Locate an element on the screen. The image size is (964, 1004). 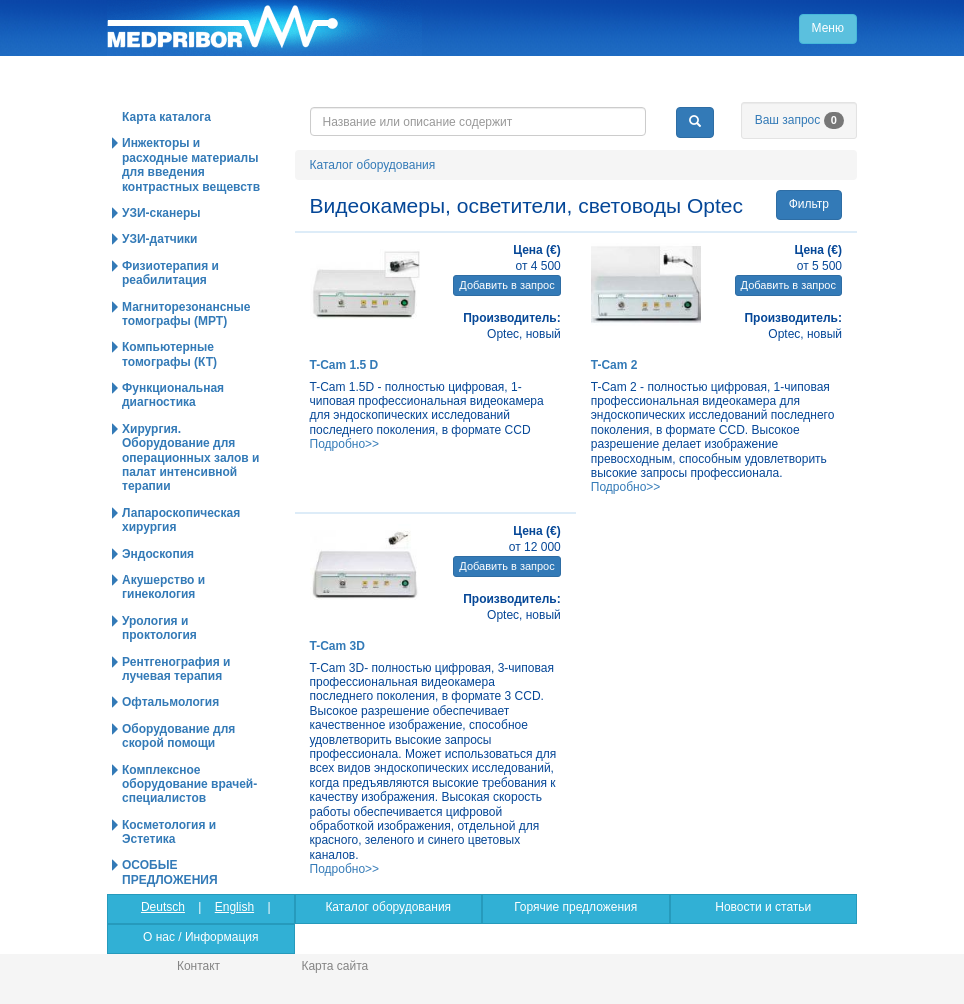
Добавить в запрос is located at coordinates (506, 285).